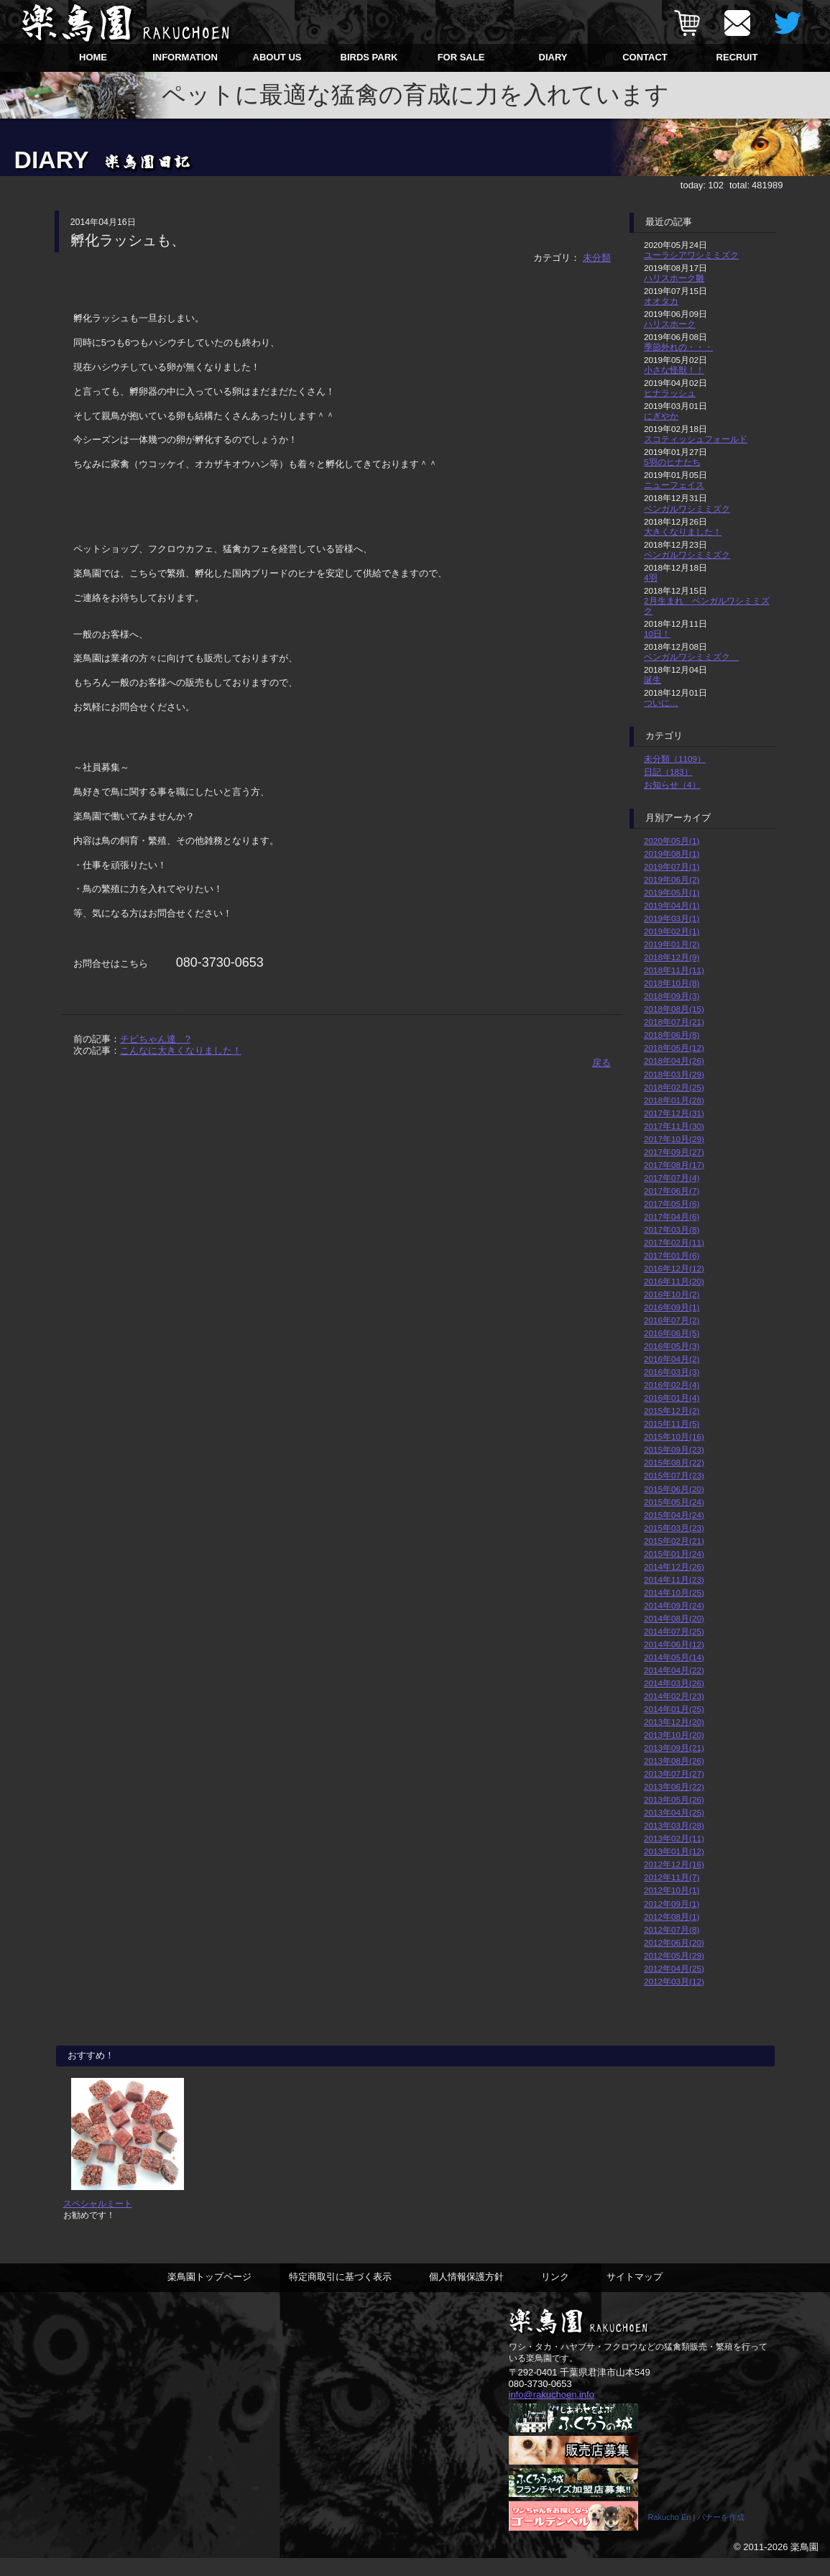  I want to click on Rakucho En, so click(669, 2535).